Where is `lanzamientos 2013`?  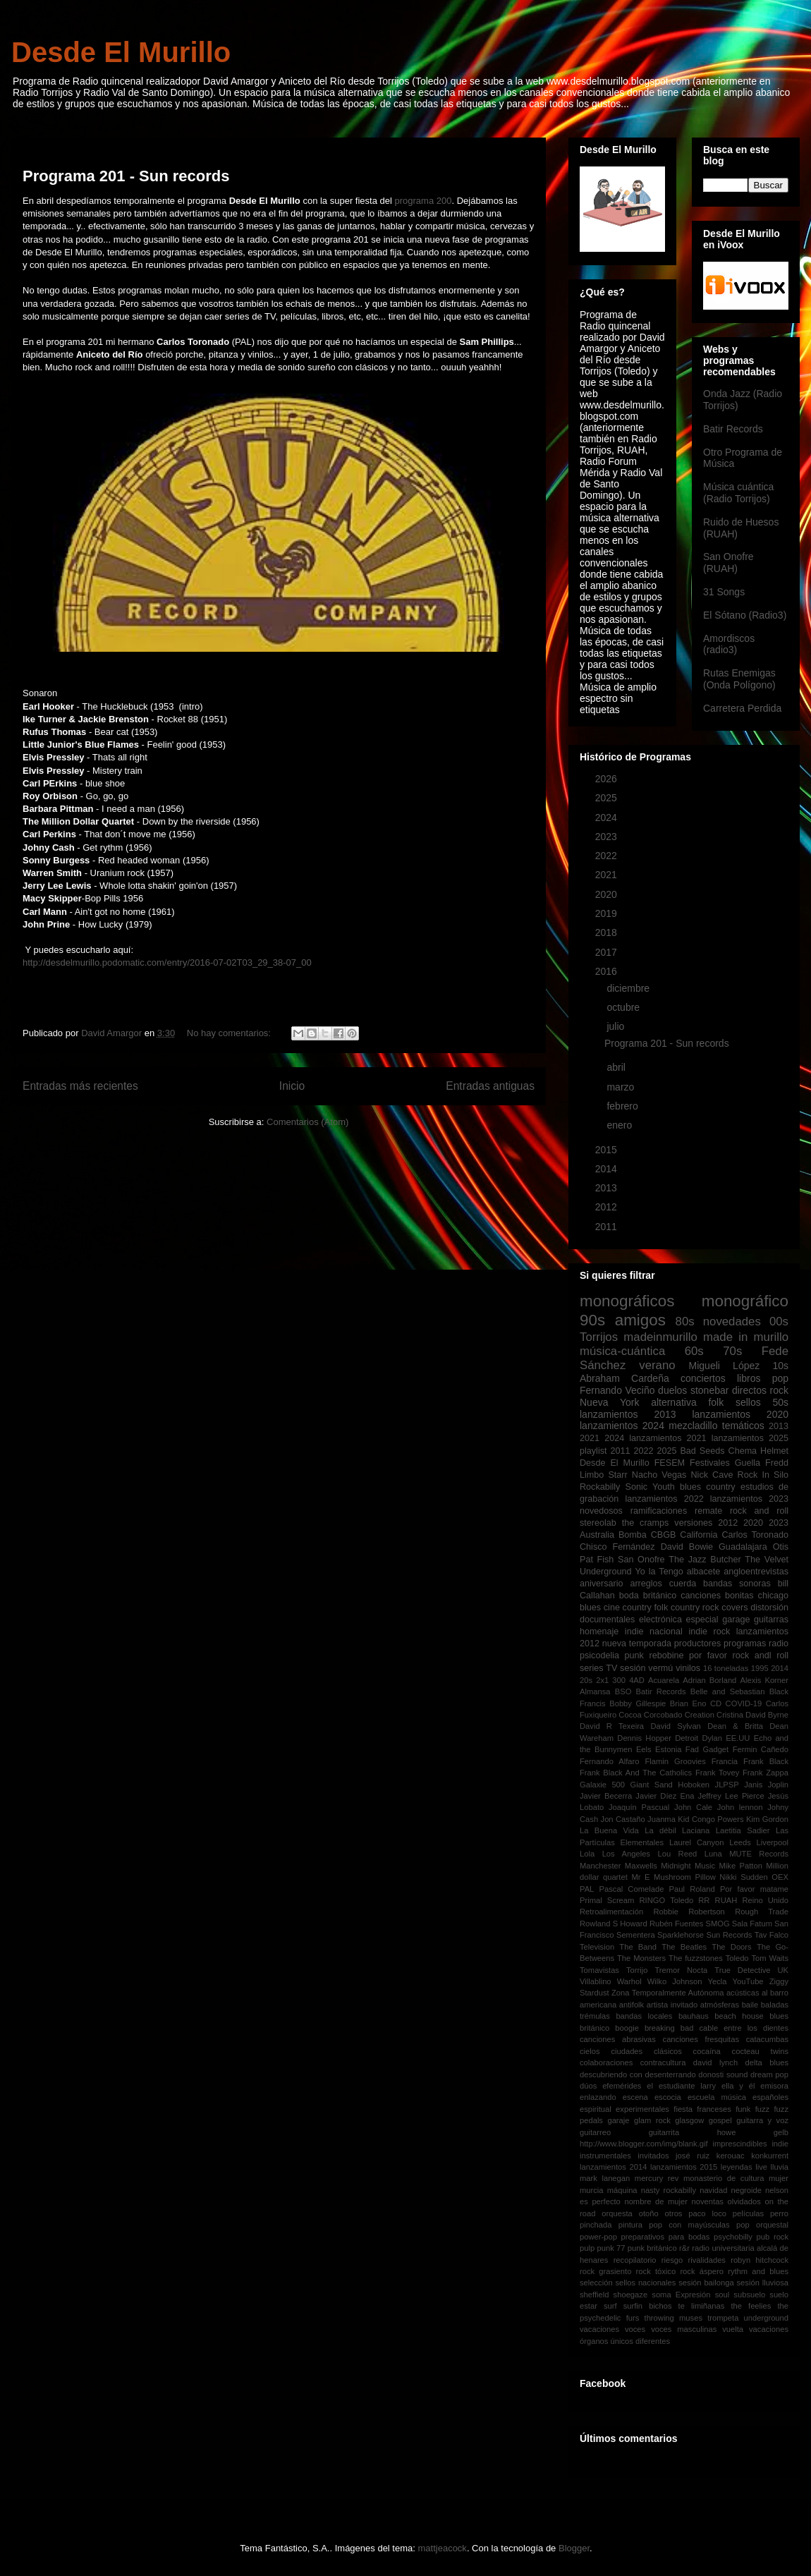 lanzamientos 2013 is located at coordinates (628, 1414).